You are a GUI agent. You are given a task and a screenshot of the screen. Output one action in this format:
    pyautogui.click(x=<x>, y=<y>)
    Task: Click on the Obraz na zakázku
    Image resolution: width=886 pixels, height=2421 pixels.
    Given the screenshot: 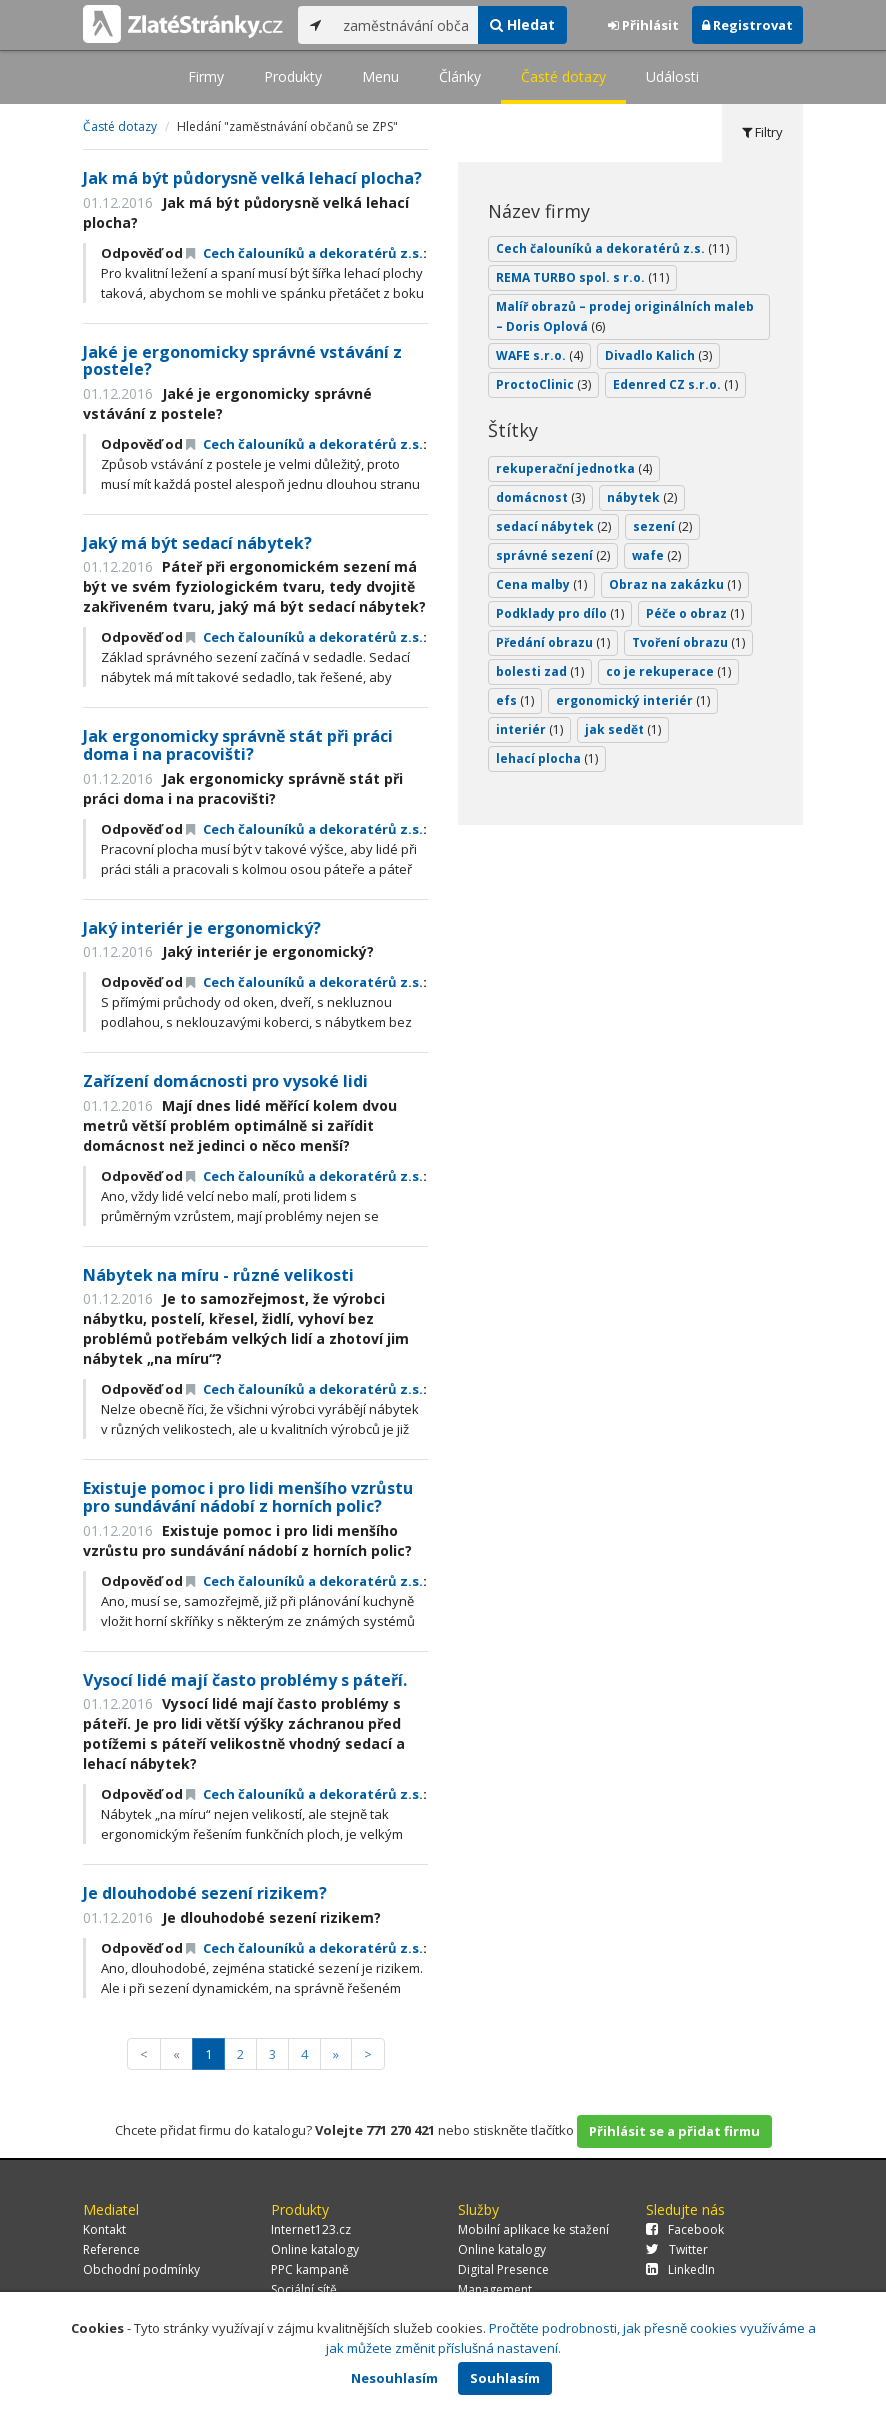 What is the action you would take?
    pyautogui.click(x=675, y=584)
    